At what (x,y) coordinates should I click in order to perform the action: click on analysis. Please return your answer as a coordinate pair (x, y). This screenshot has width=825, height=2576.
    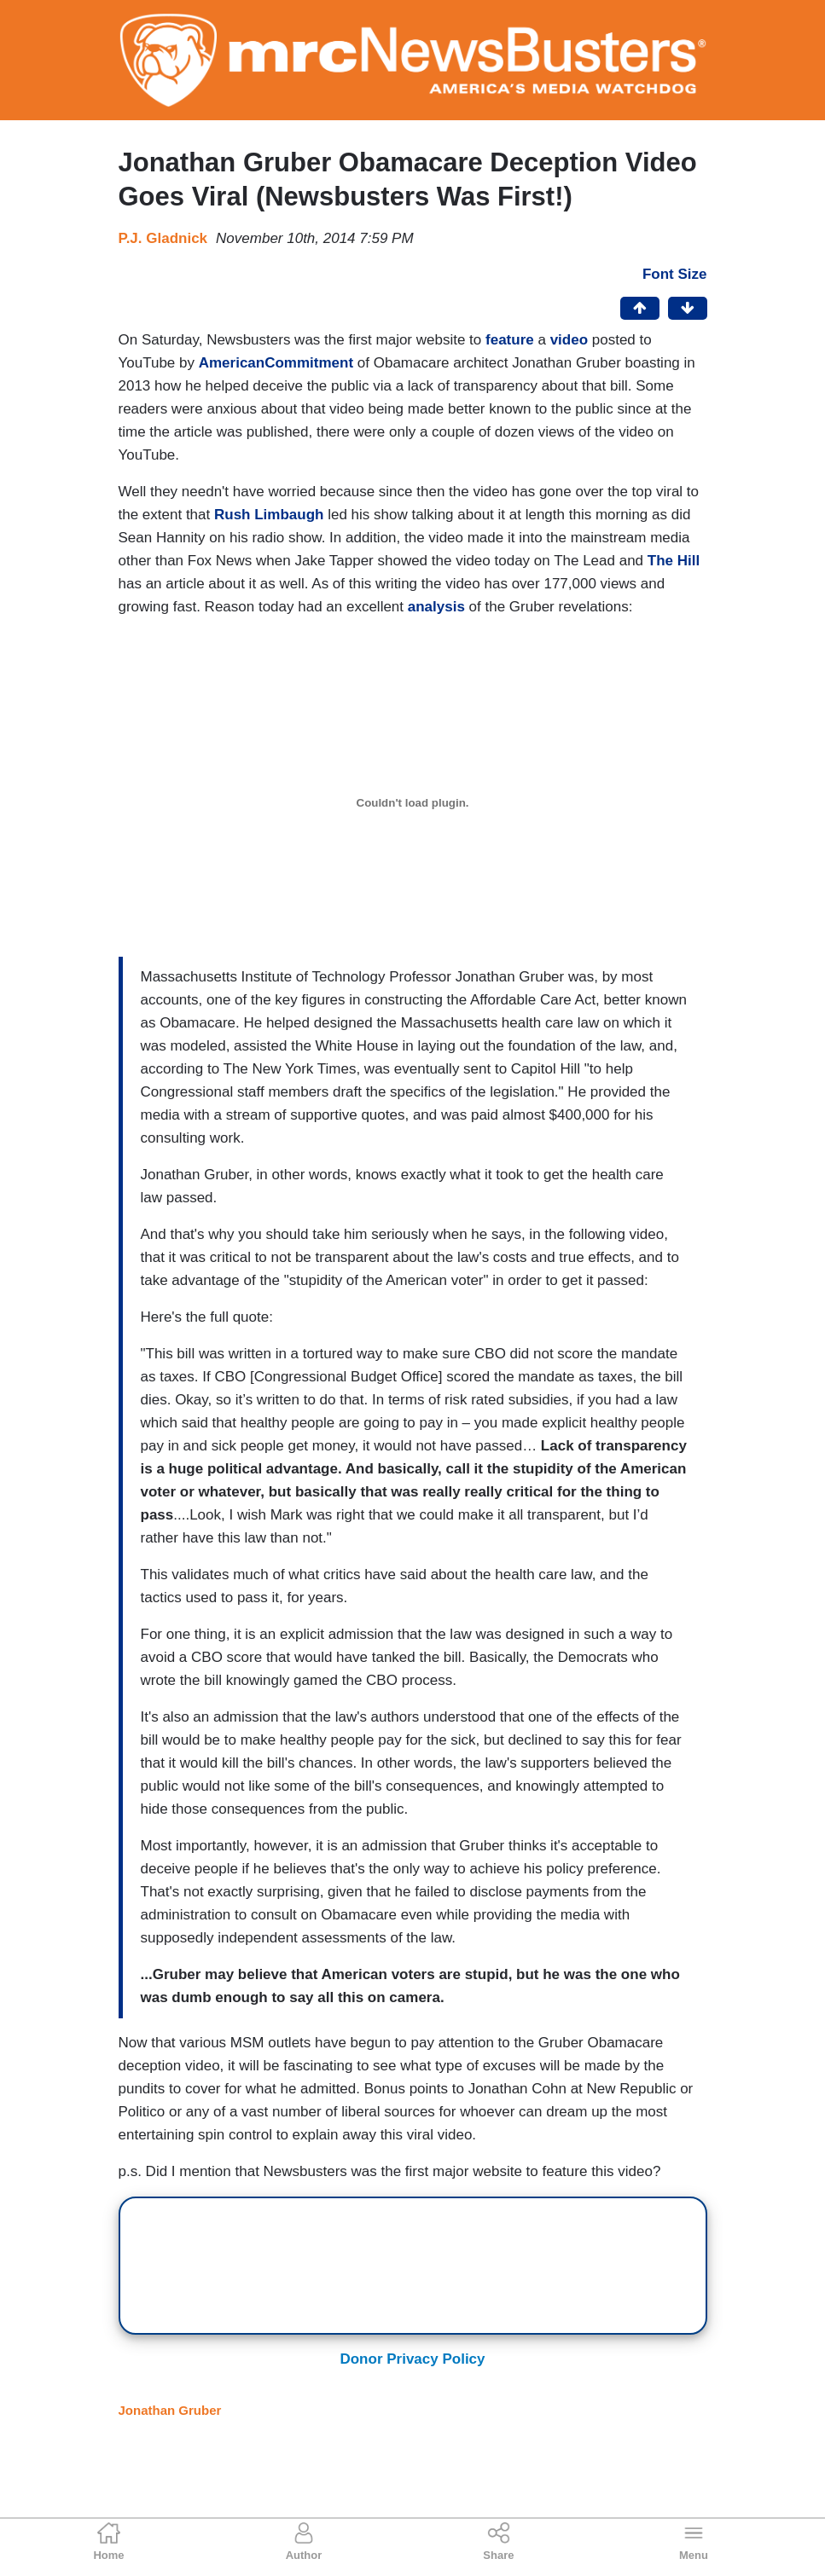
    Looking at the image, I should click on (436, 607).